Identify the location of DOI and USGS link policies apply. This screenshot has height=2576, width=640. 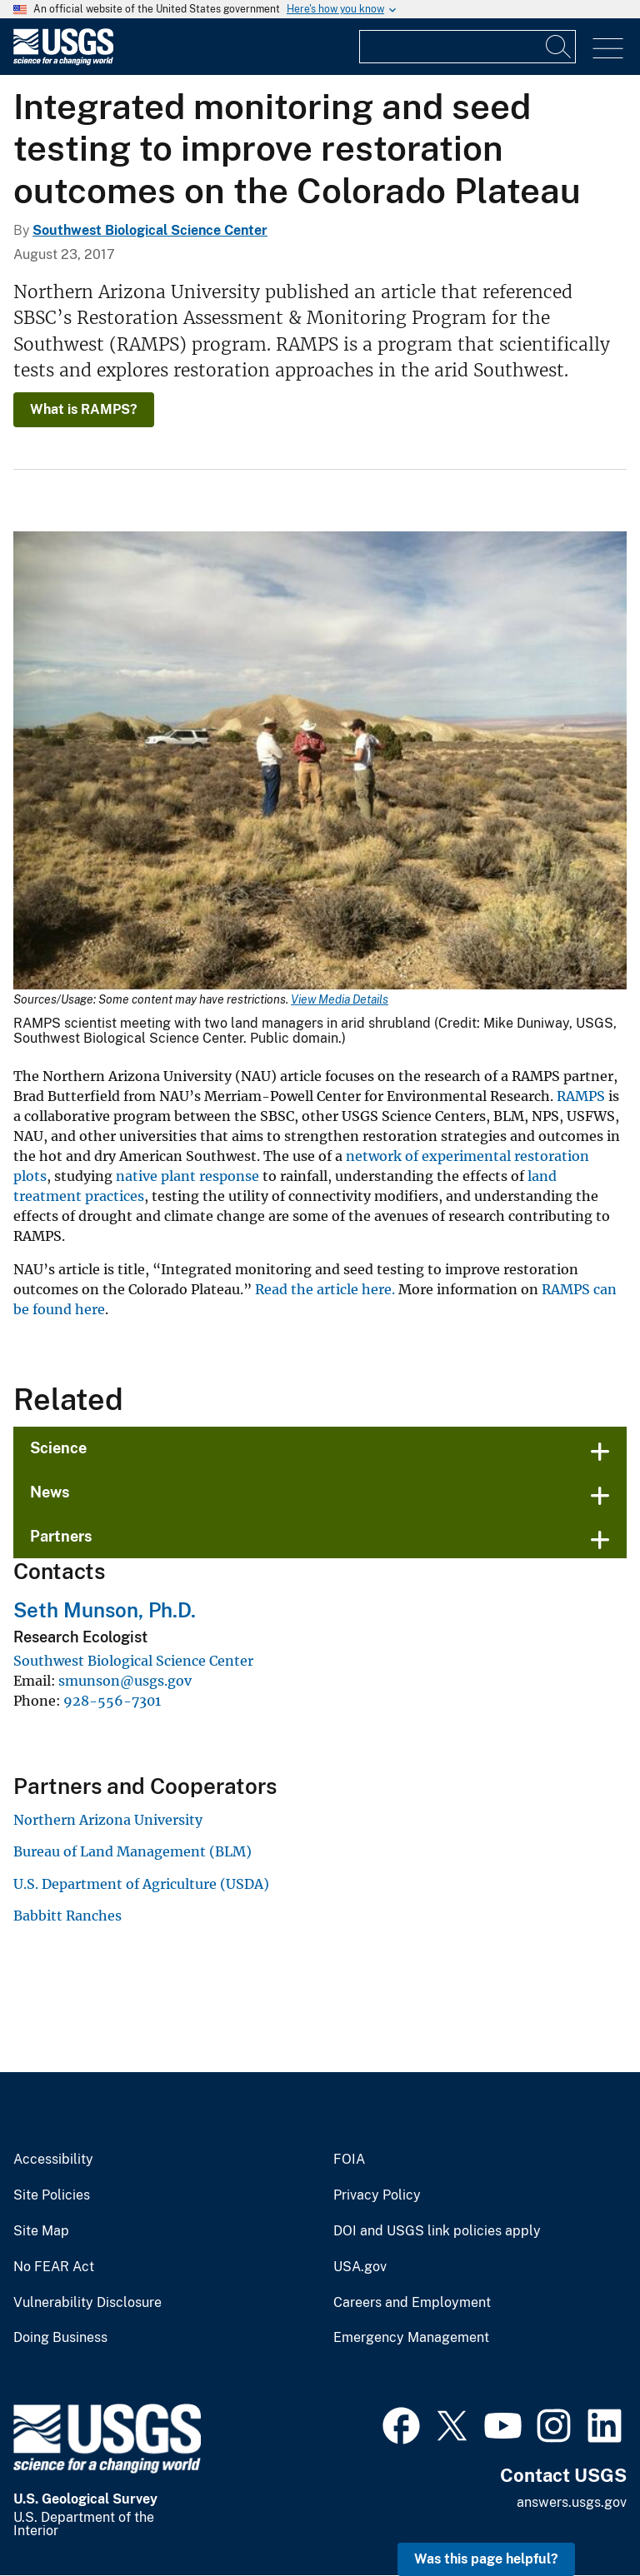
(437, 2231).